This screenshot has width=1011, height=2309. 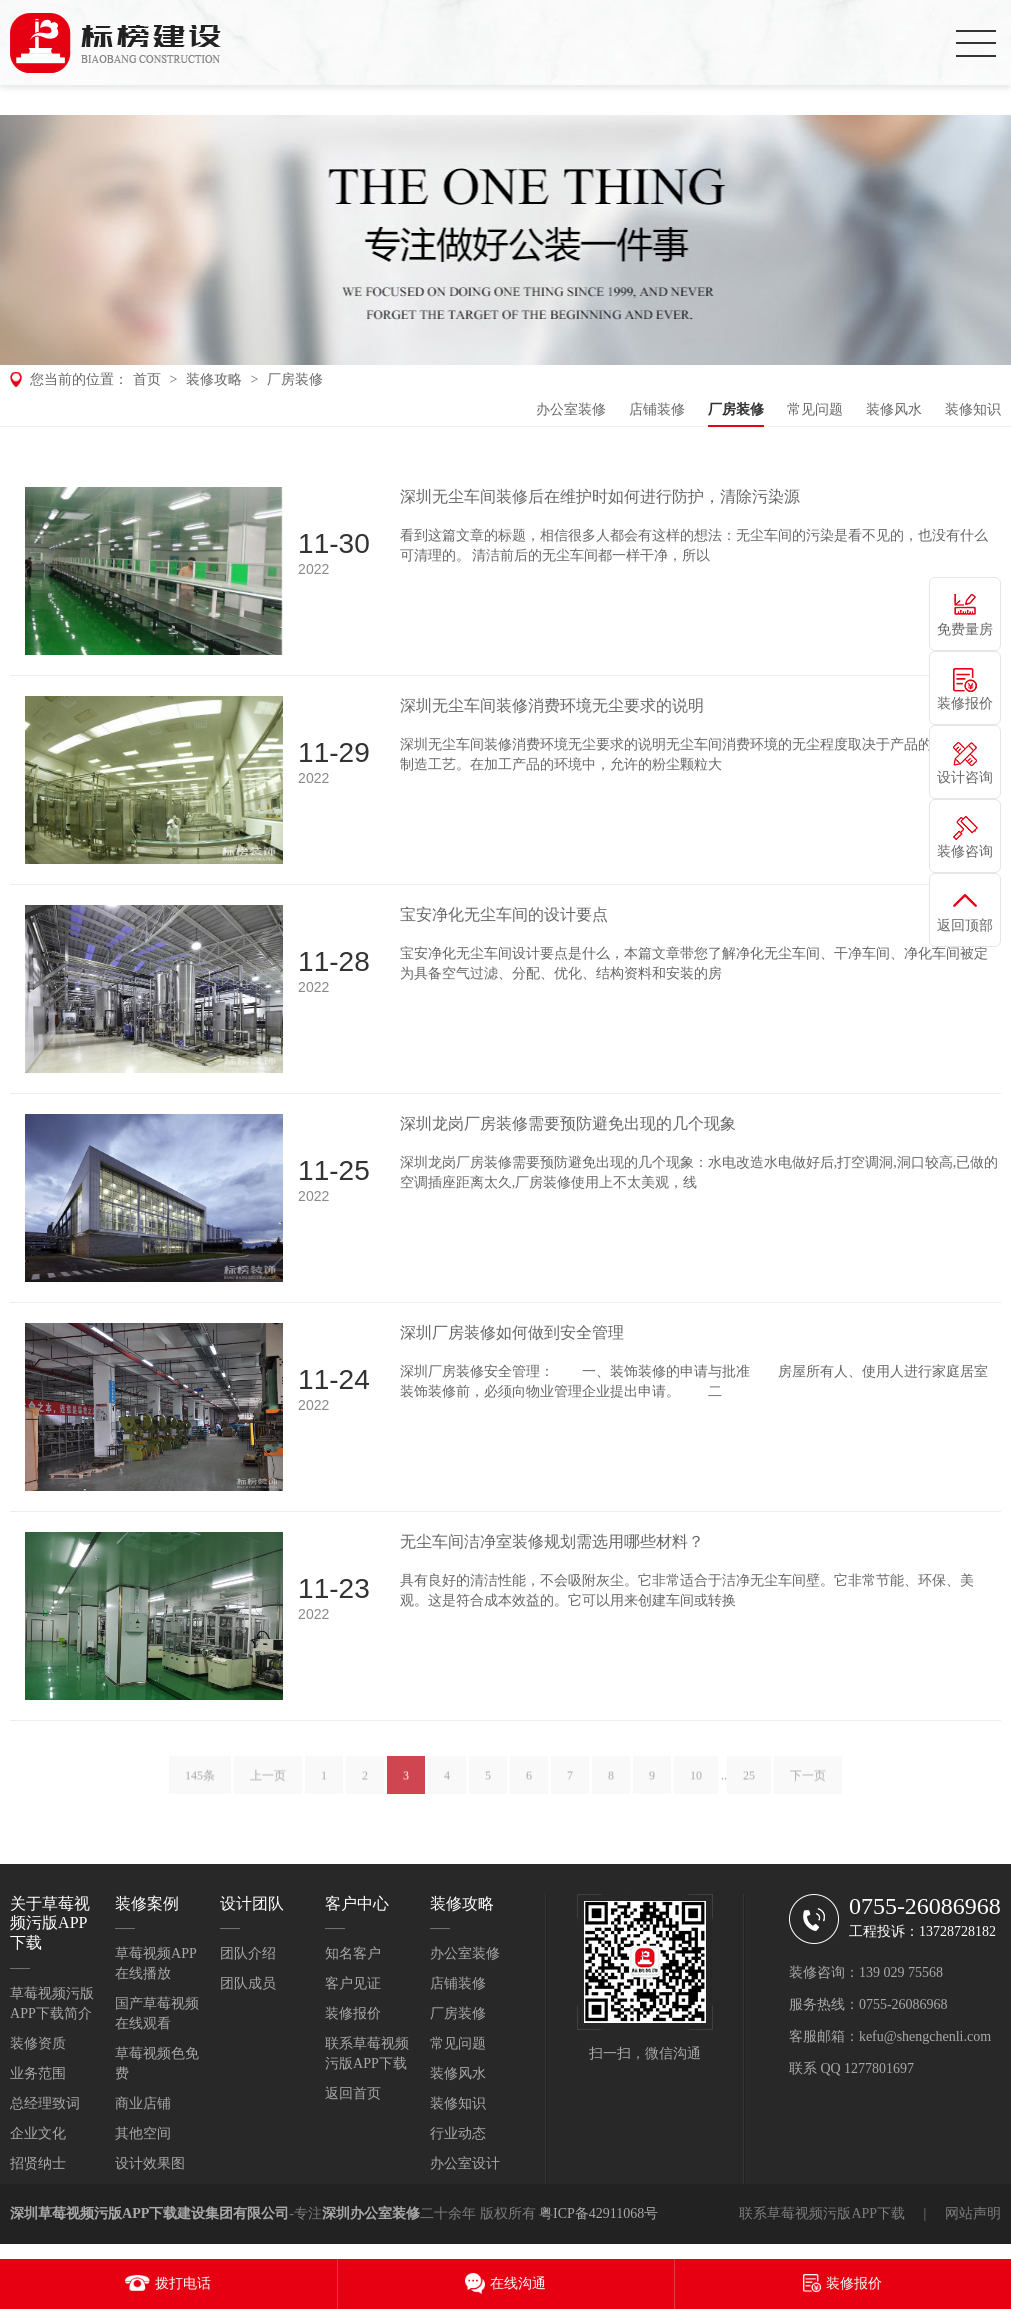 What do you see at coordinates (248, 1953) in the screenshot?
I see `团队介绍` at bounding box center [248, 1953].